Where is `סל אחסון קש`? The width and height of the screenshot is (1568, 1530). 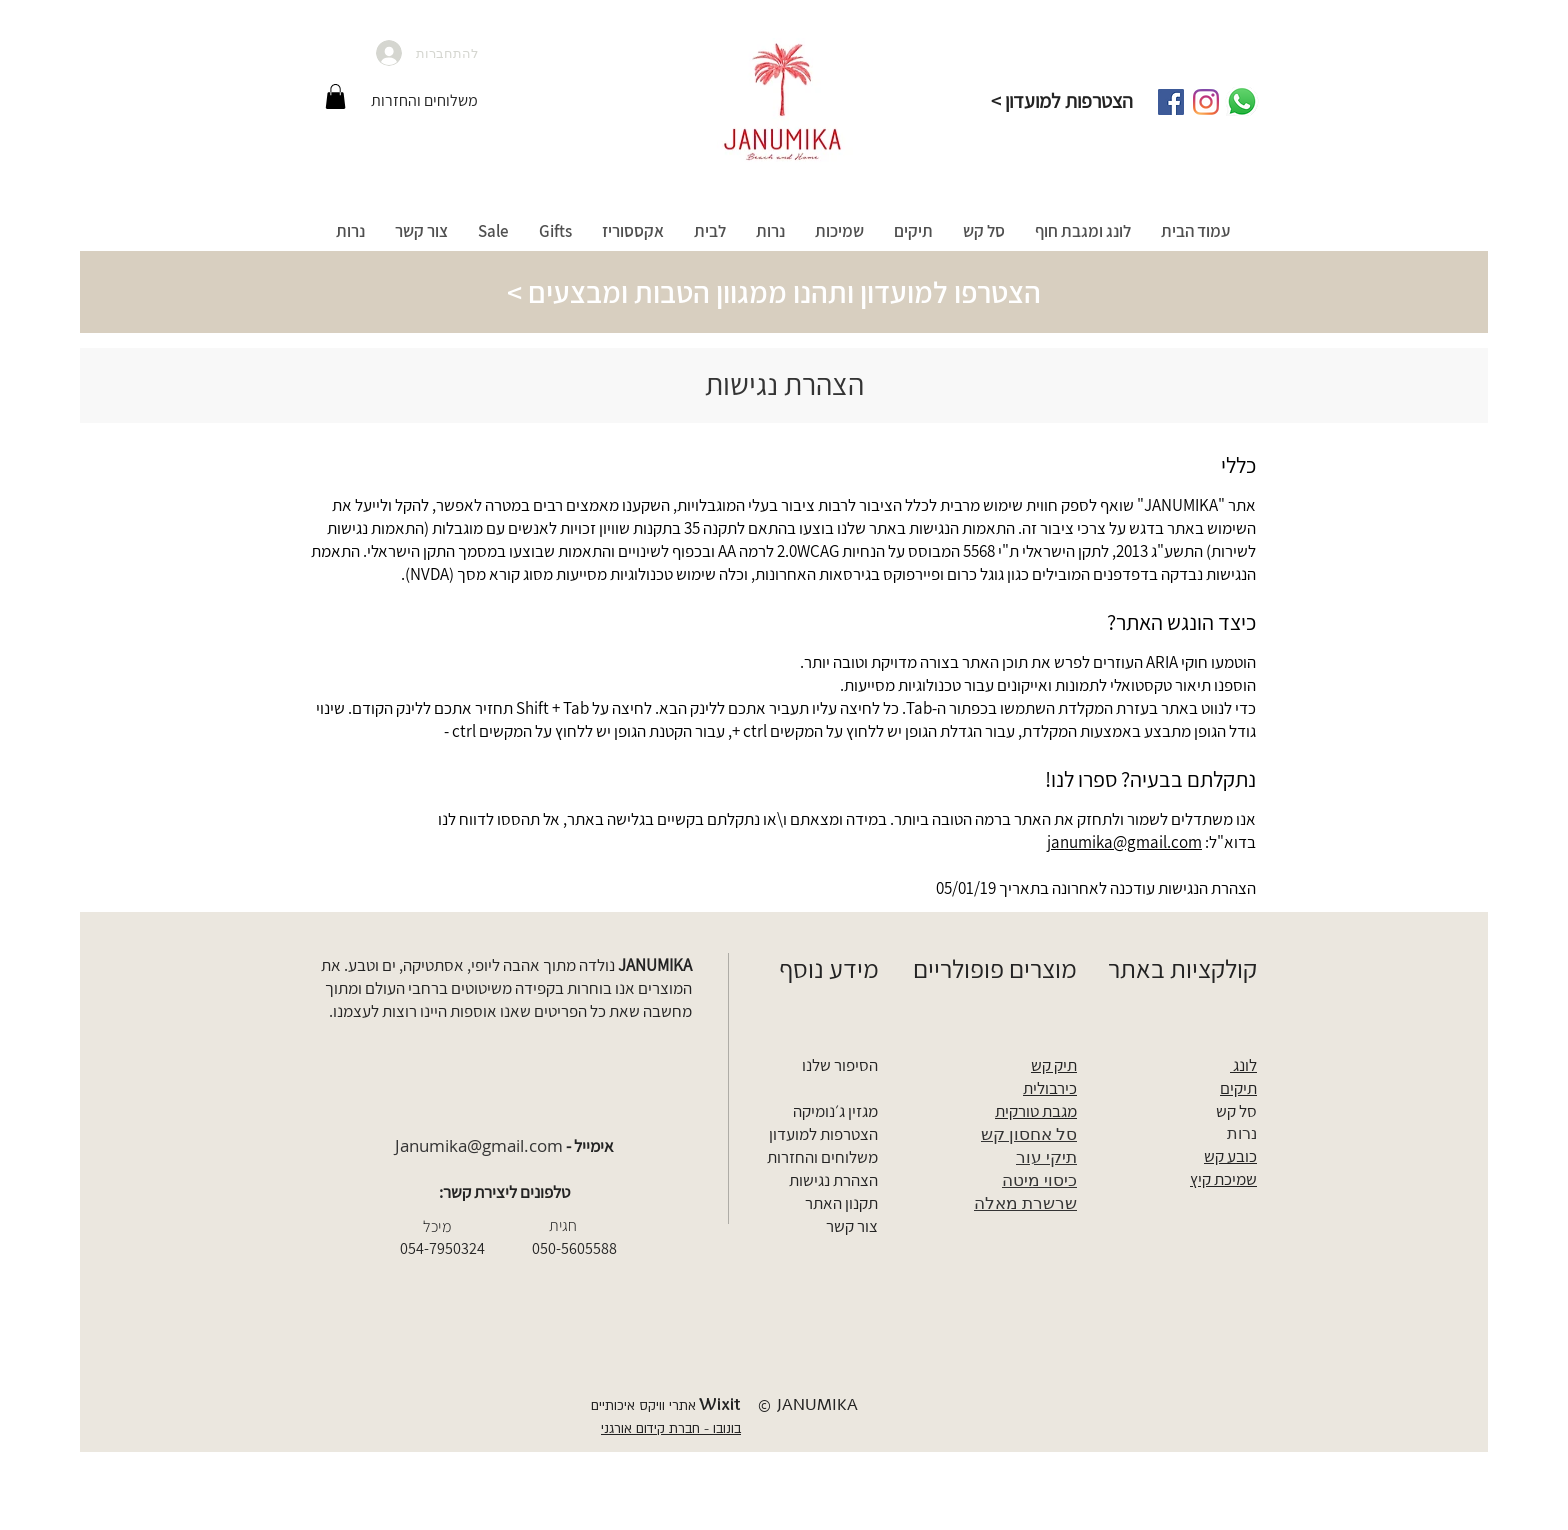
סל אחסון קש is located at coordinates (1029, 1133).